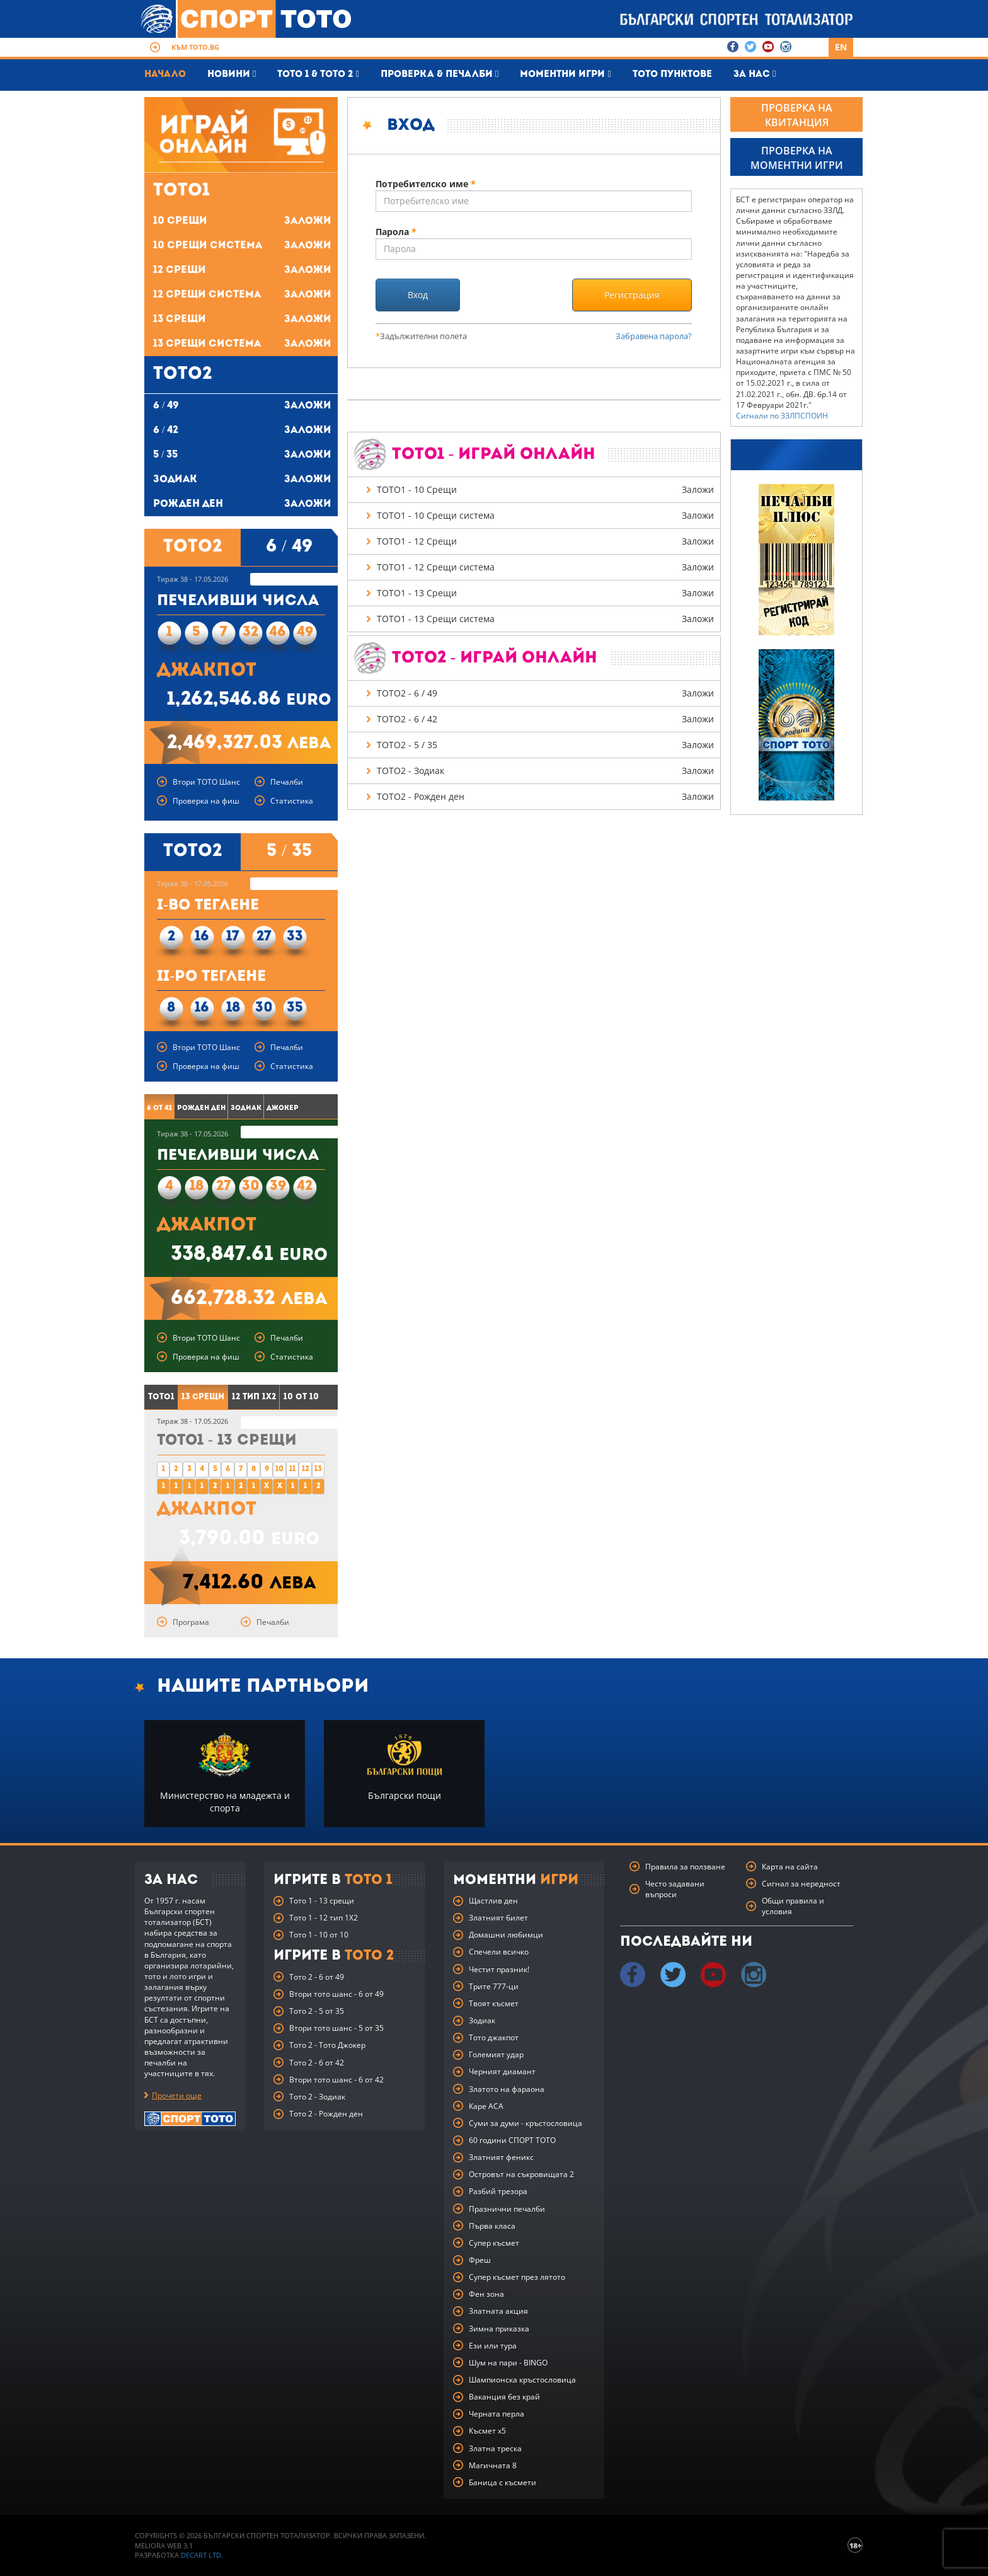 Image resolution: width=988 pixels, height=2576 pixels. Describe the element at coordinates (754, 74) in the screenshot. I see `За нас` at that location.